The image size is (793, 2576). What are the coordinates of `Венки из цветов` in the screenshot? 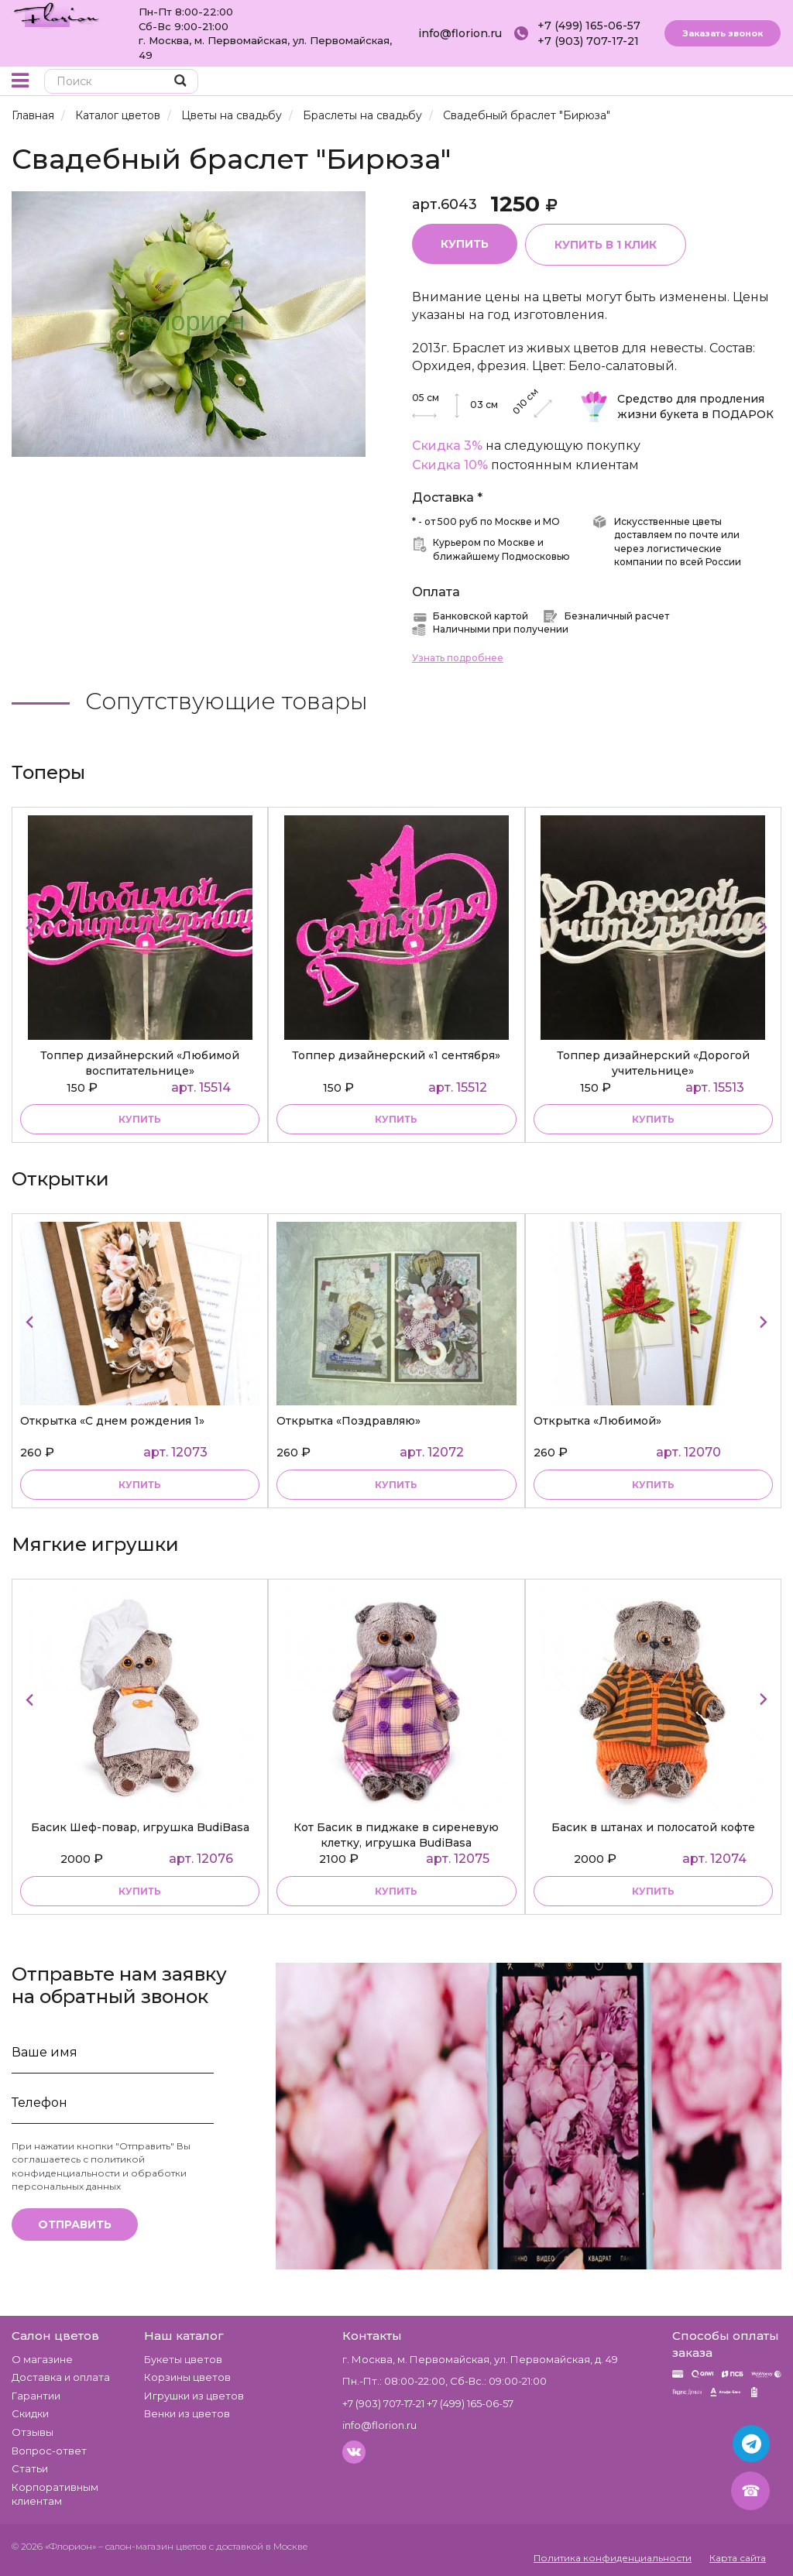 It's located at (187, 2413).